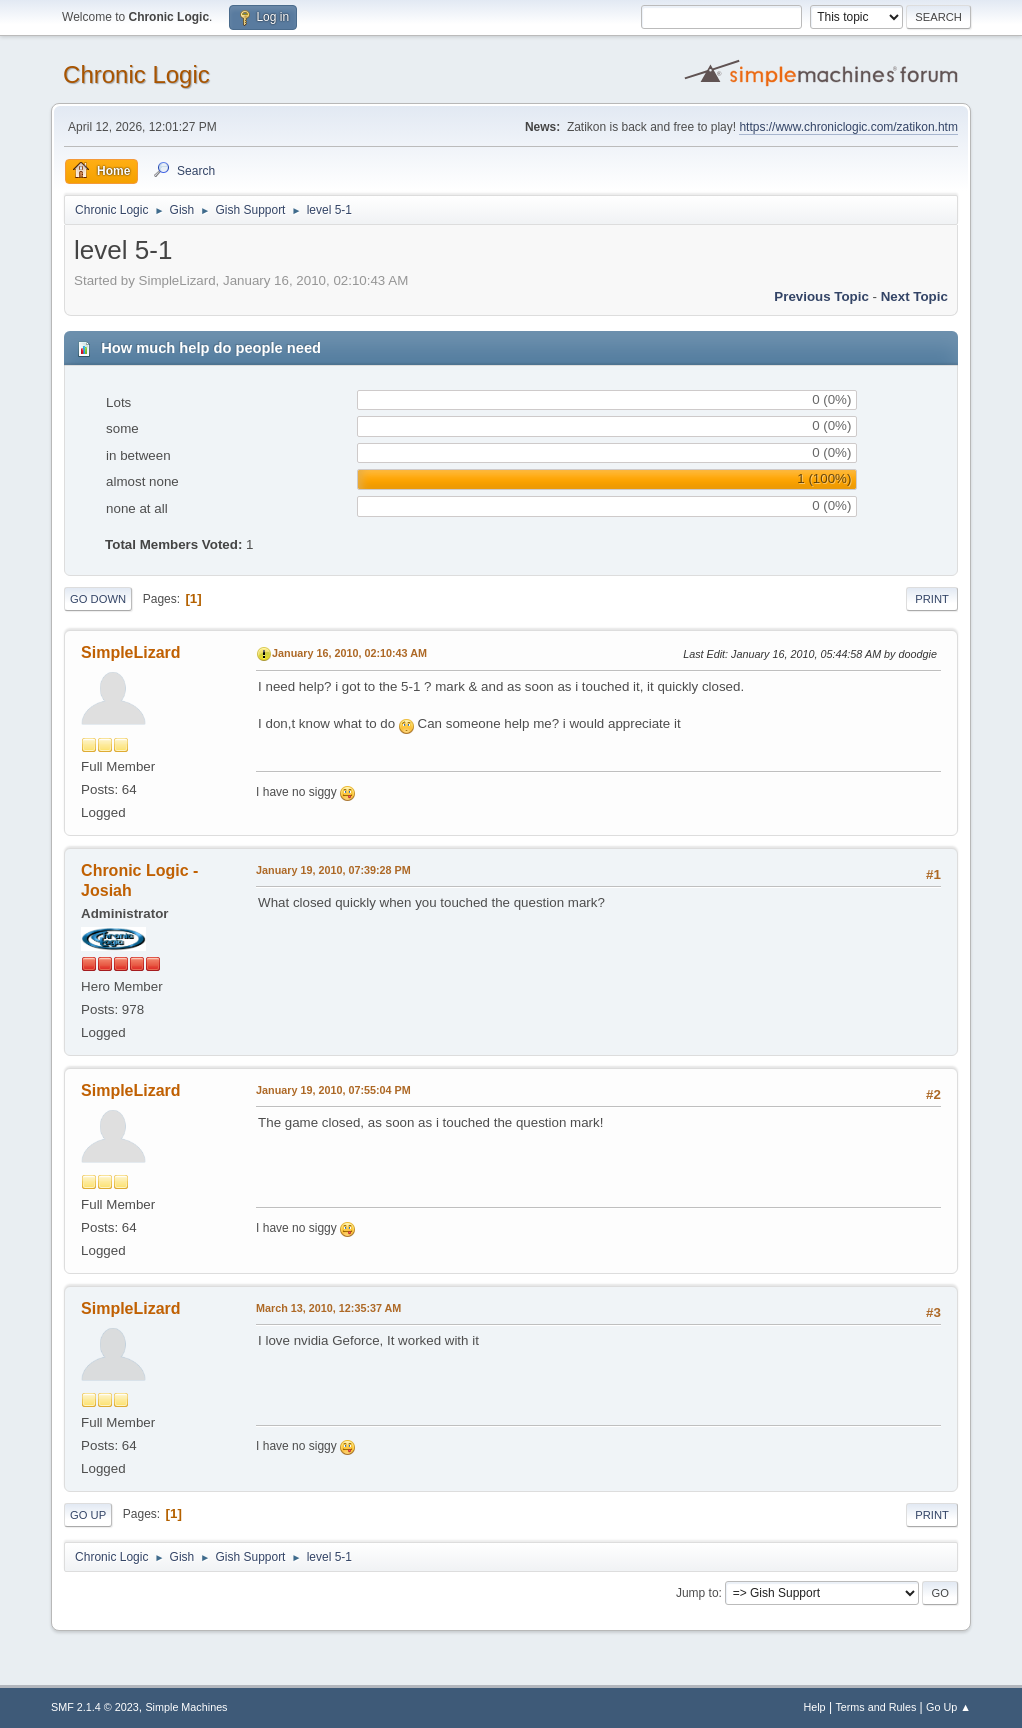 This screenshot has height=1728, width=1022. I want to click on Simple Machines, so click(186, 1707).